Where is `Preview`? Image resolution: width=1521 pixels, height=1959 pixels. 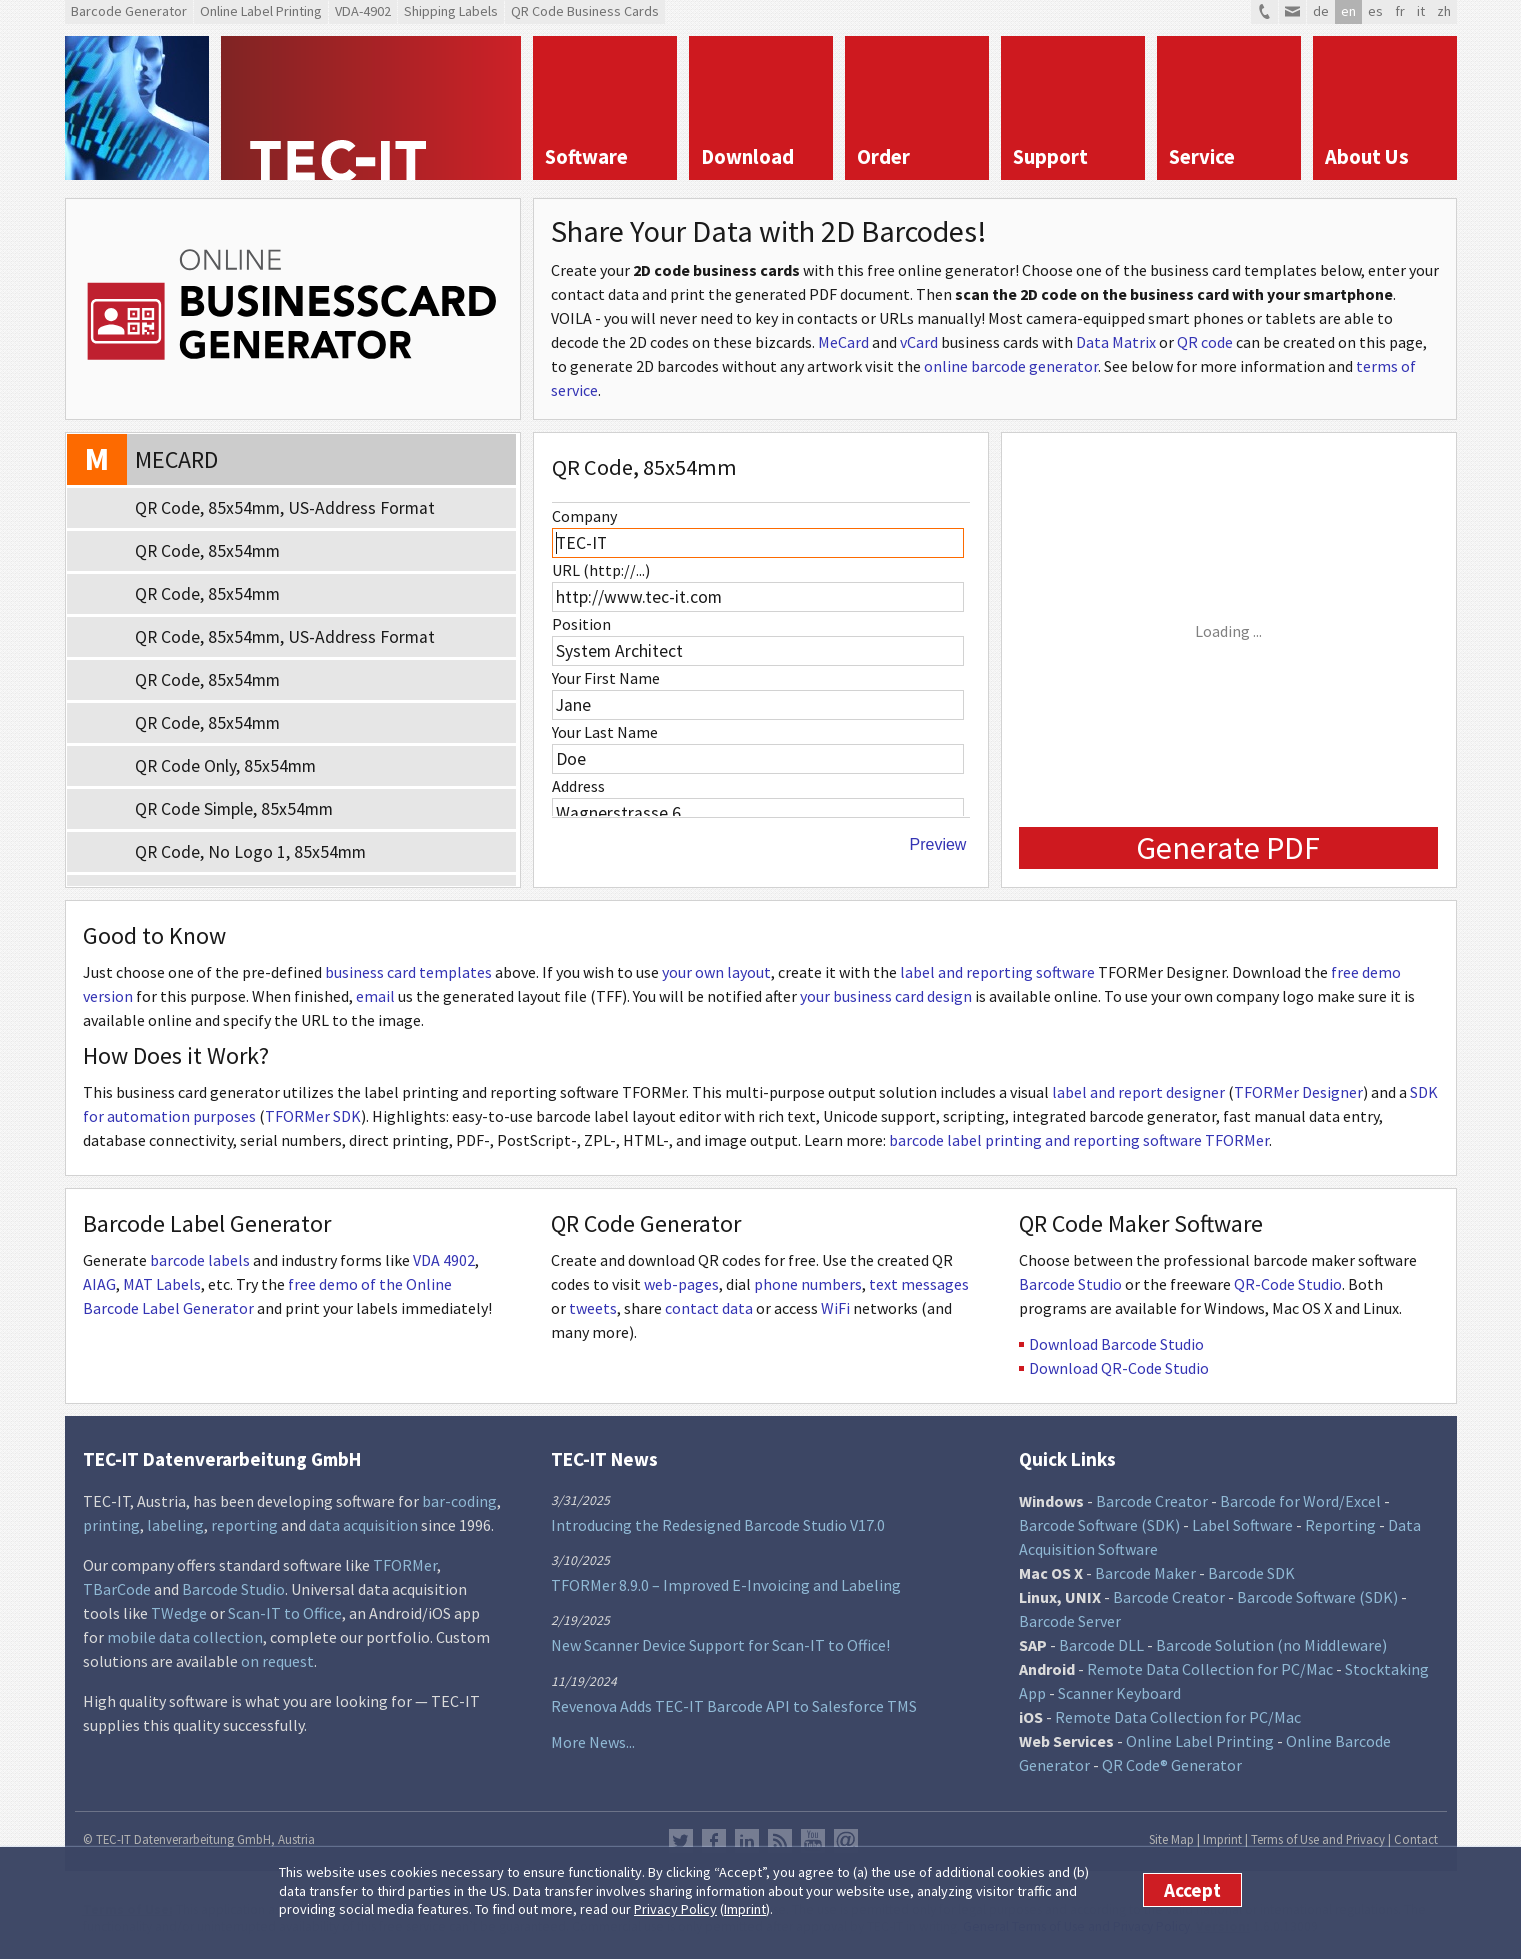
Preview is located at coordinates (938, 844).